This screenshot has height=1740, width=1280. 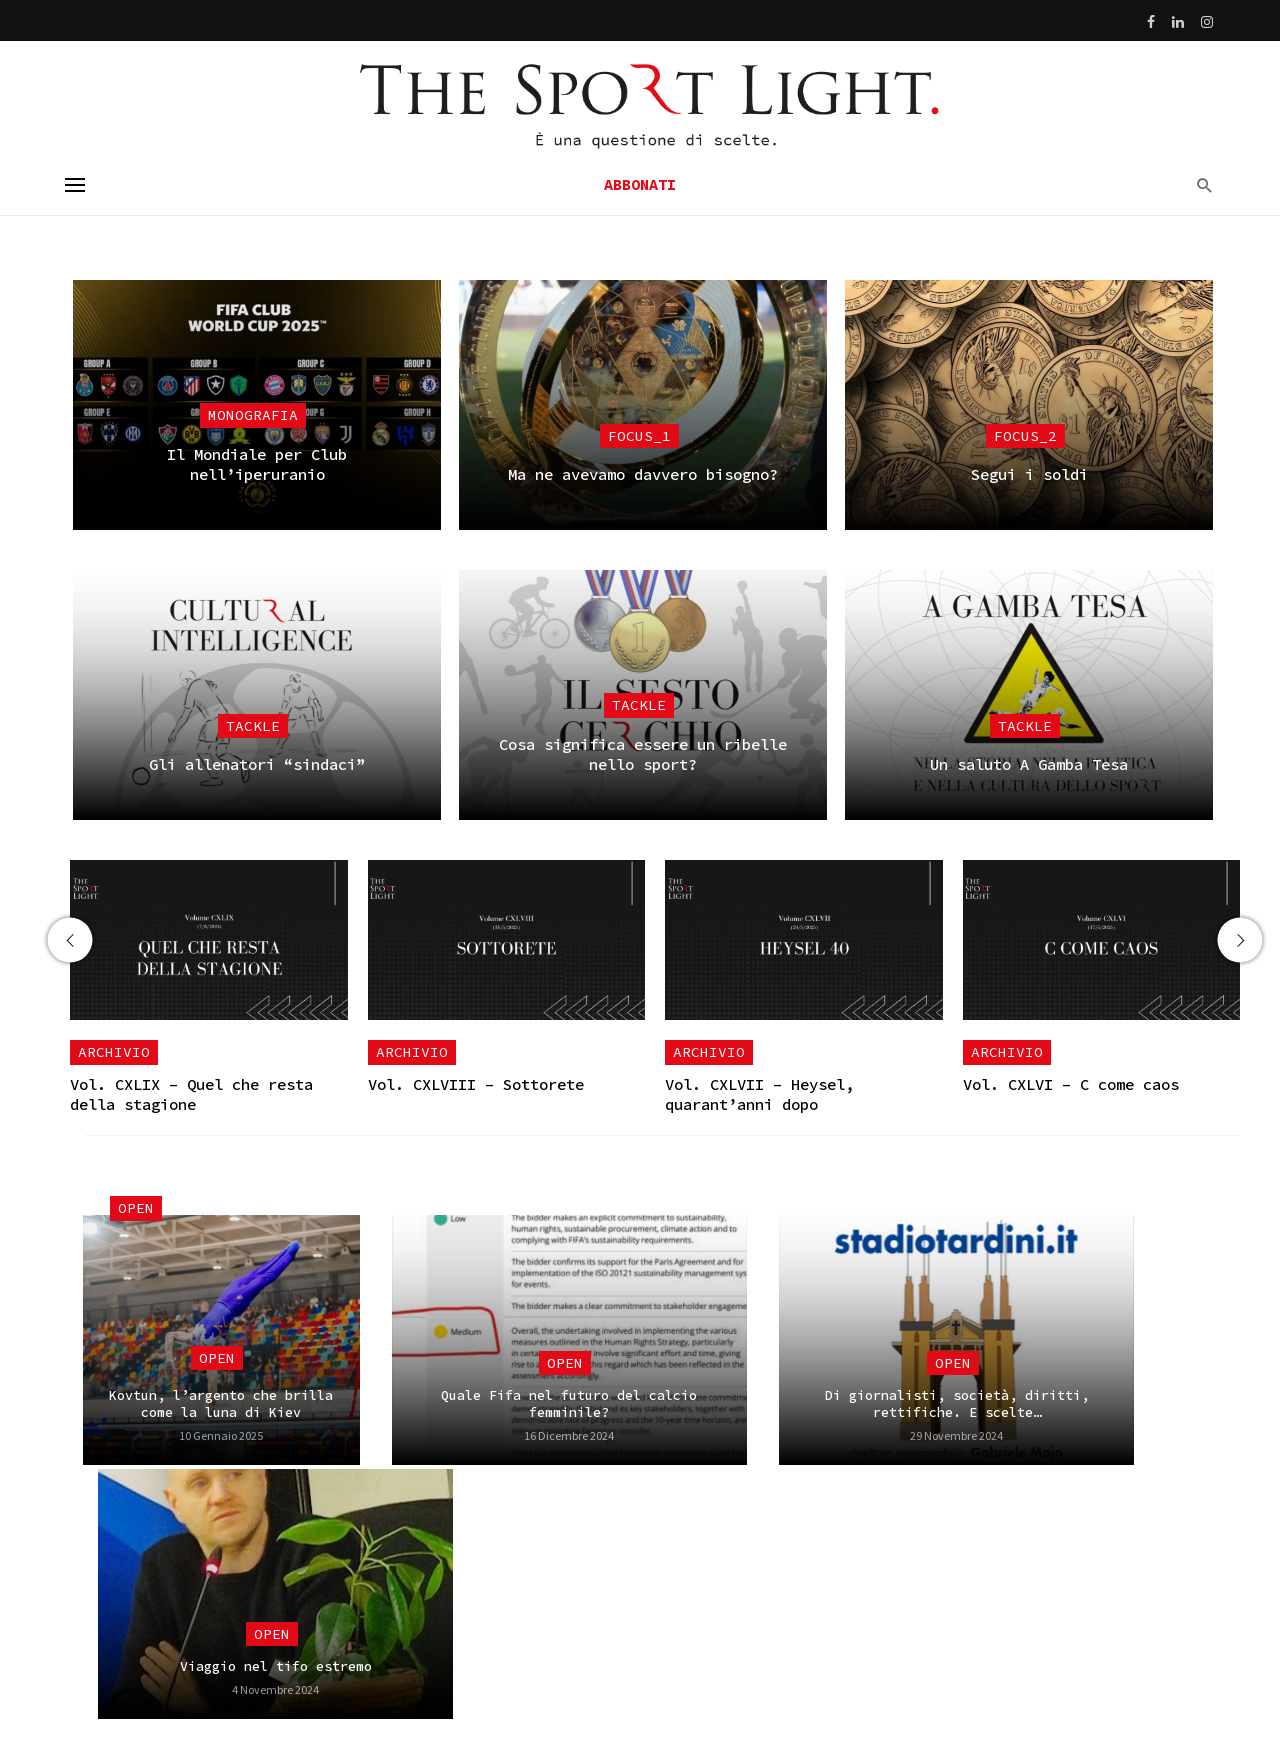 I want to click on Archivio, so click(x=114, y=1052).